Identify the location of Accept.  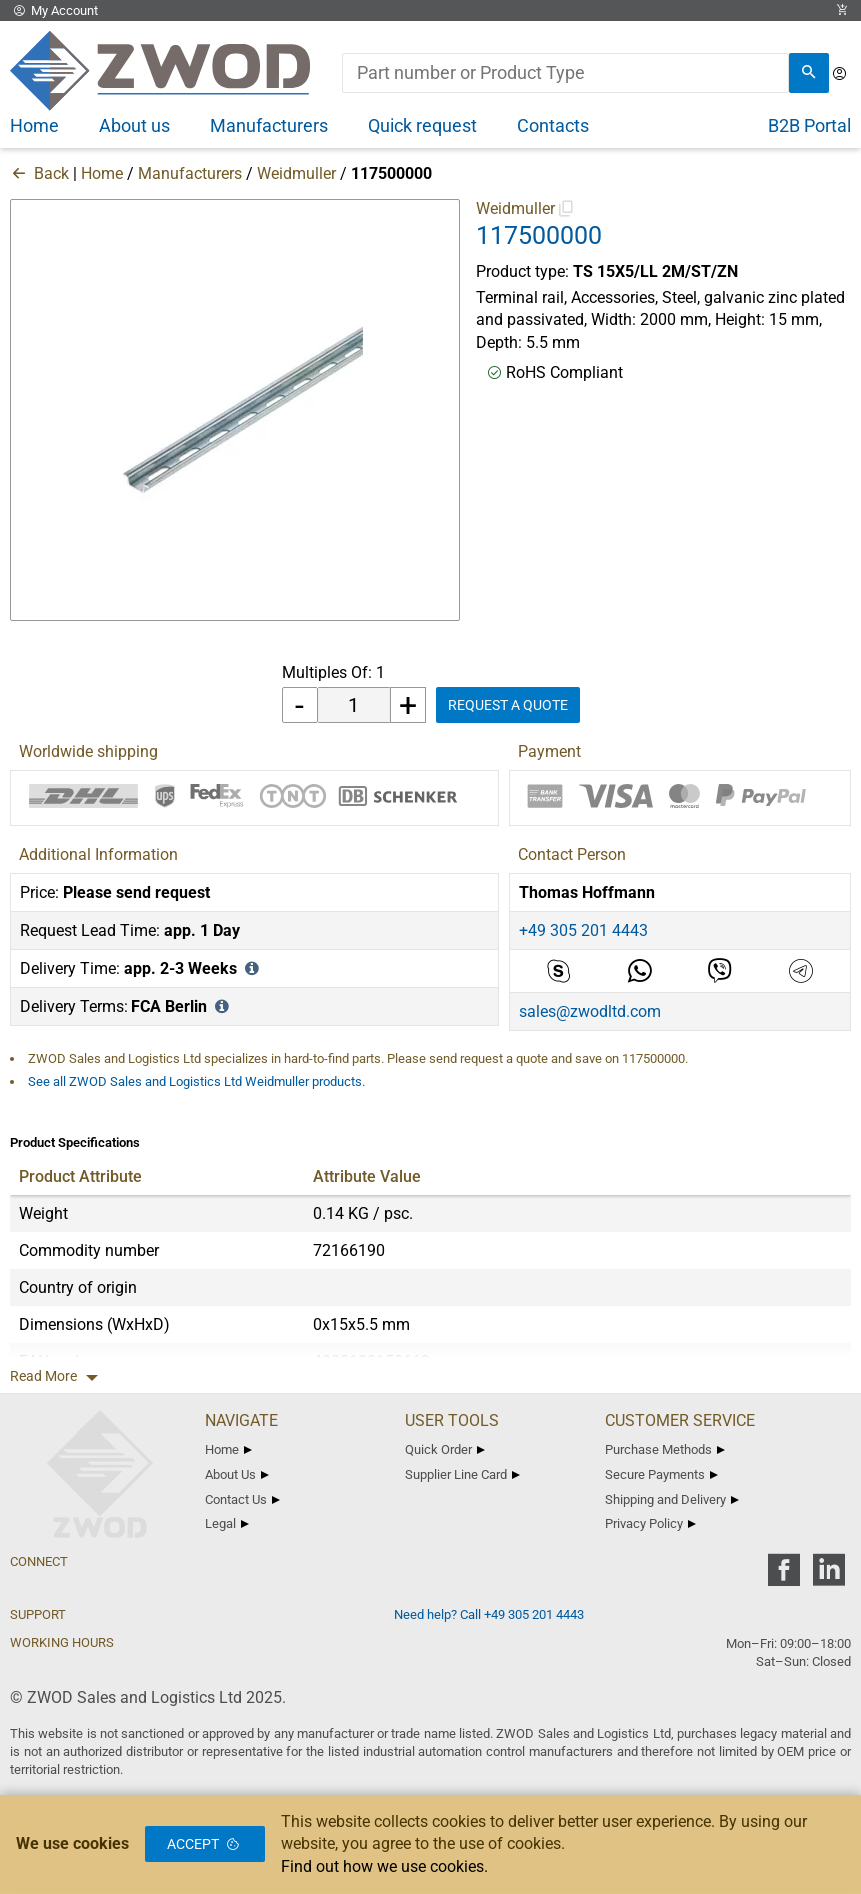
(205, 1844).